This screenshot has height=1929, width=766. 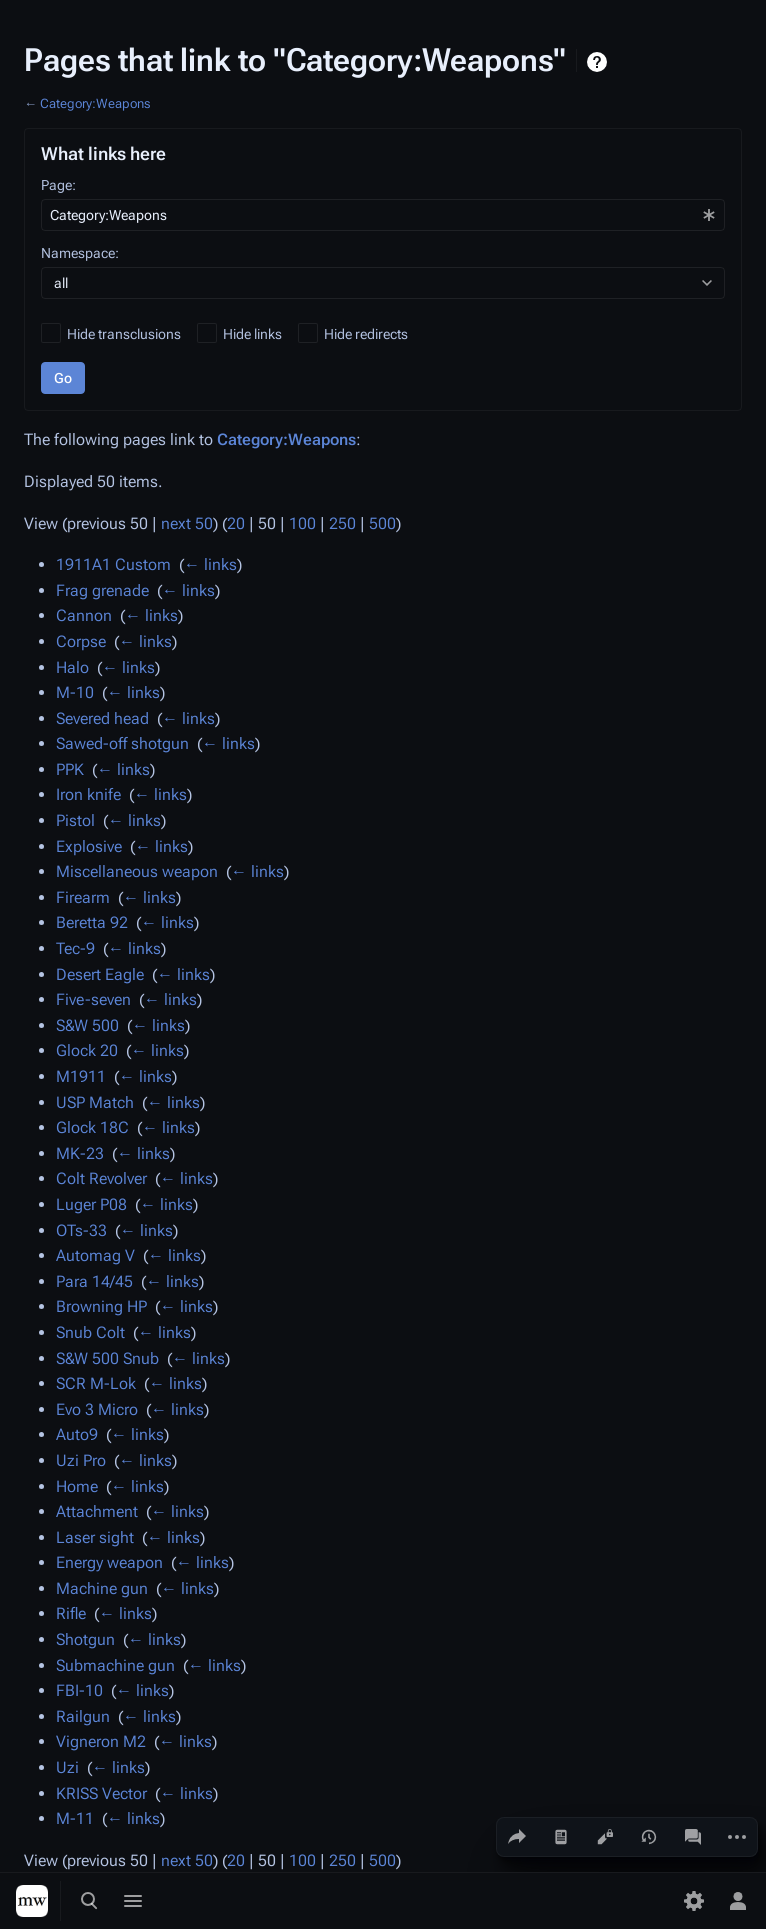 What do you see at coordinates (599, 62) in the screenshot?
I see `Help` at bounding box center [599, 62].